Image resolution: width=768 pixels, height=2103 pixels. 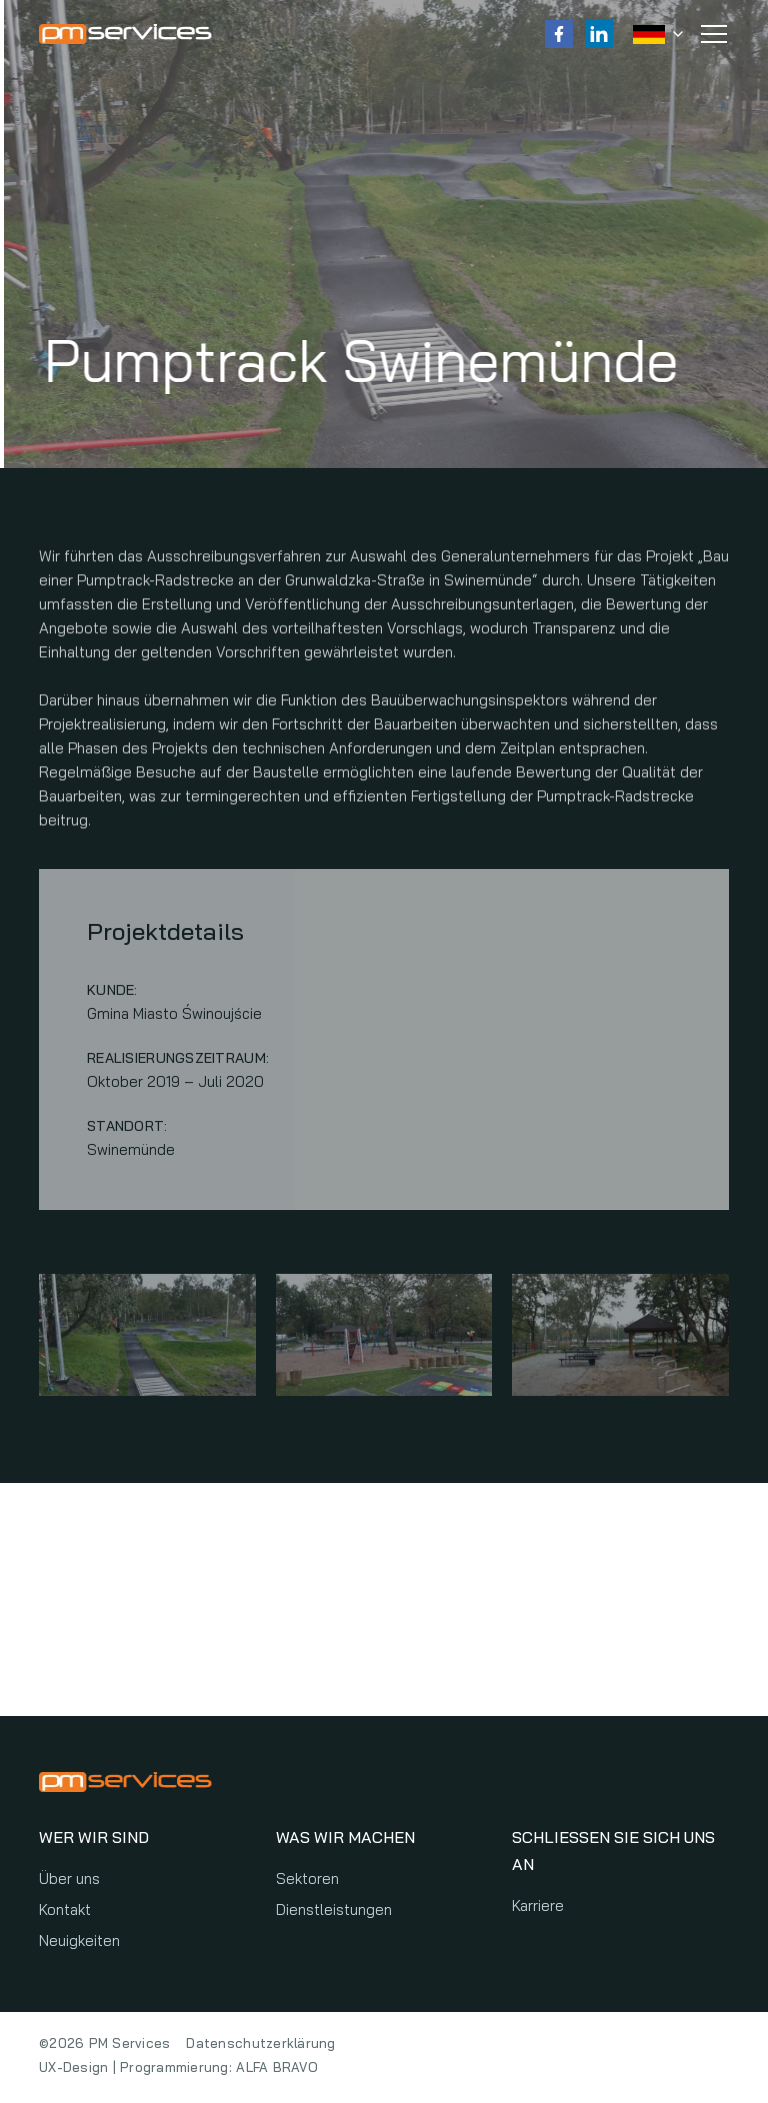 What do you see at coordinates (112, 995) in the screenshot?
I see `Kunde:` at bounding box center [112, 995].